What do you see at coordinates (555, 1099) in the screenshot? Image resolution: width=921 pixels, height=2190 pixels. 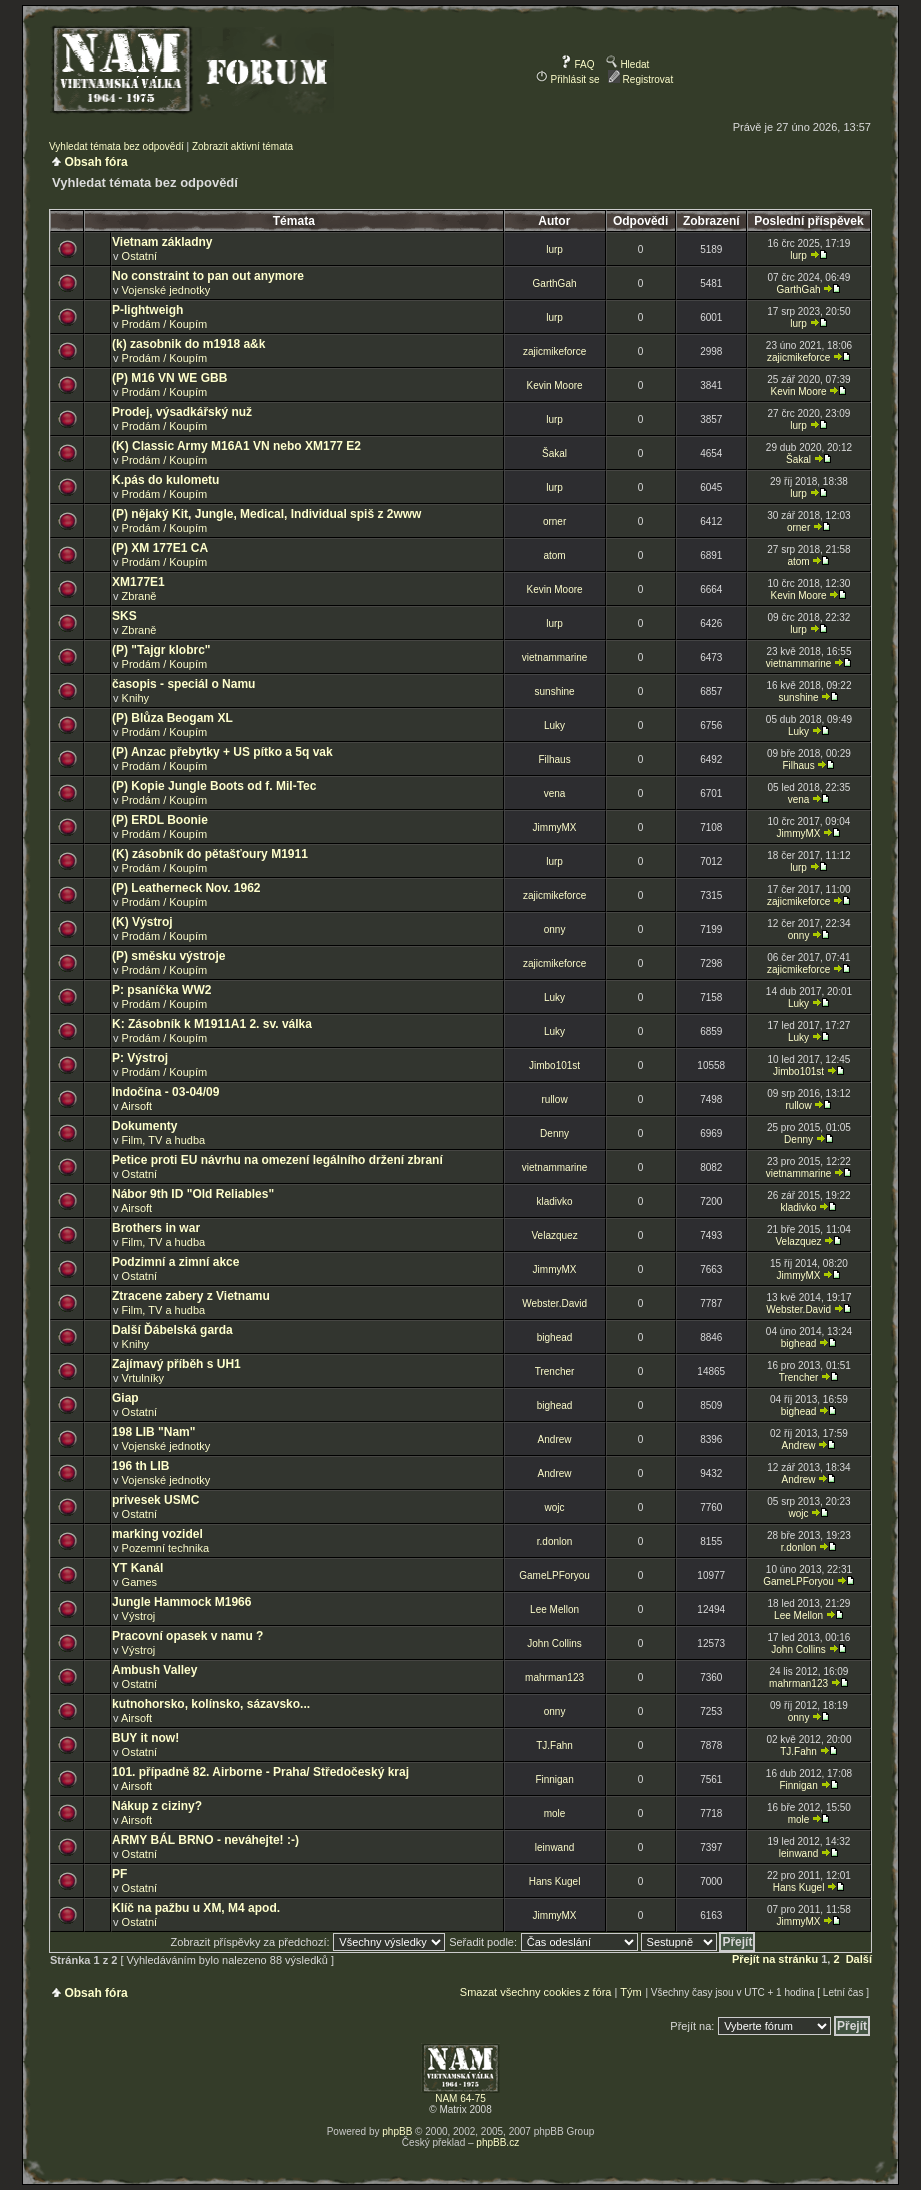 I see `rullow` at bounding box center [555, 1099].